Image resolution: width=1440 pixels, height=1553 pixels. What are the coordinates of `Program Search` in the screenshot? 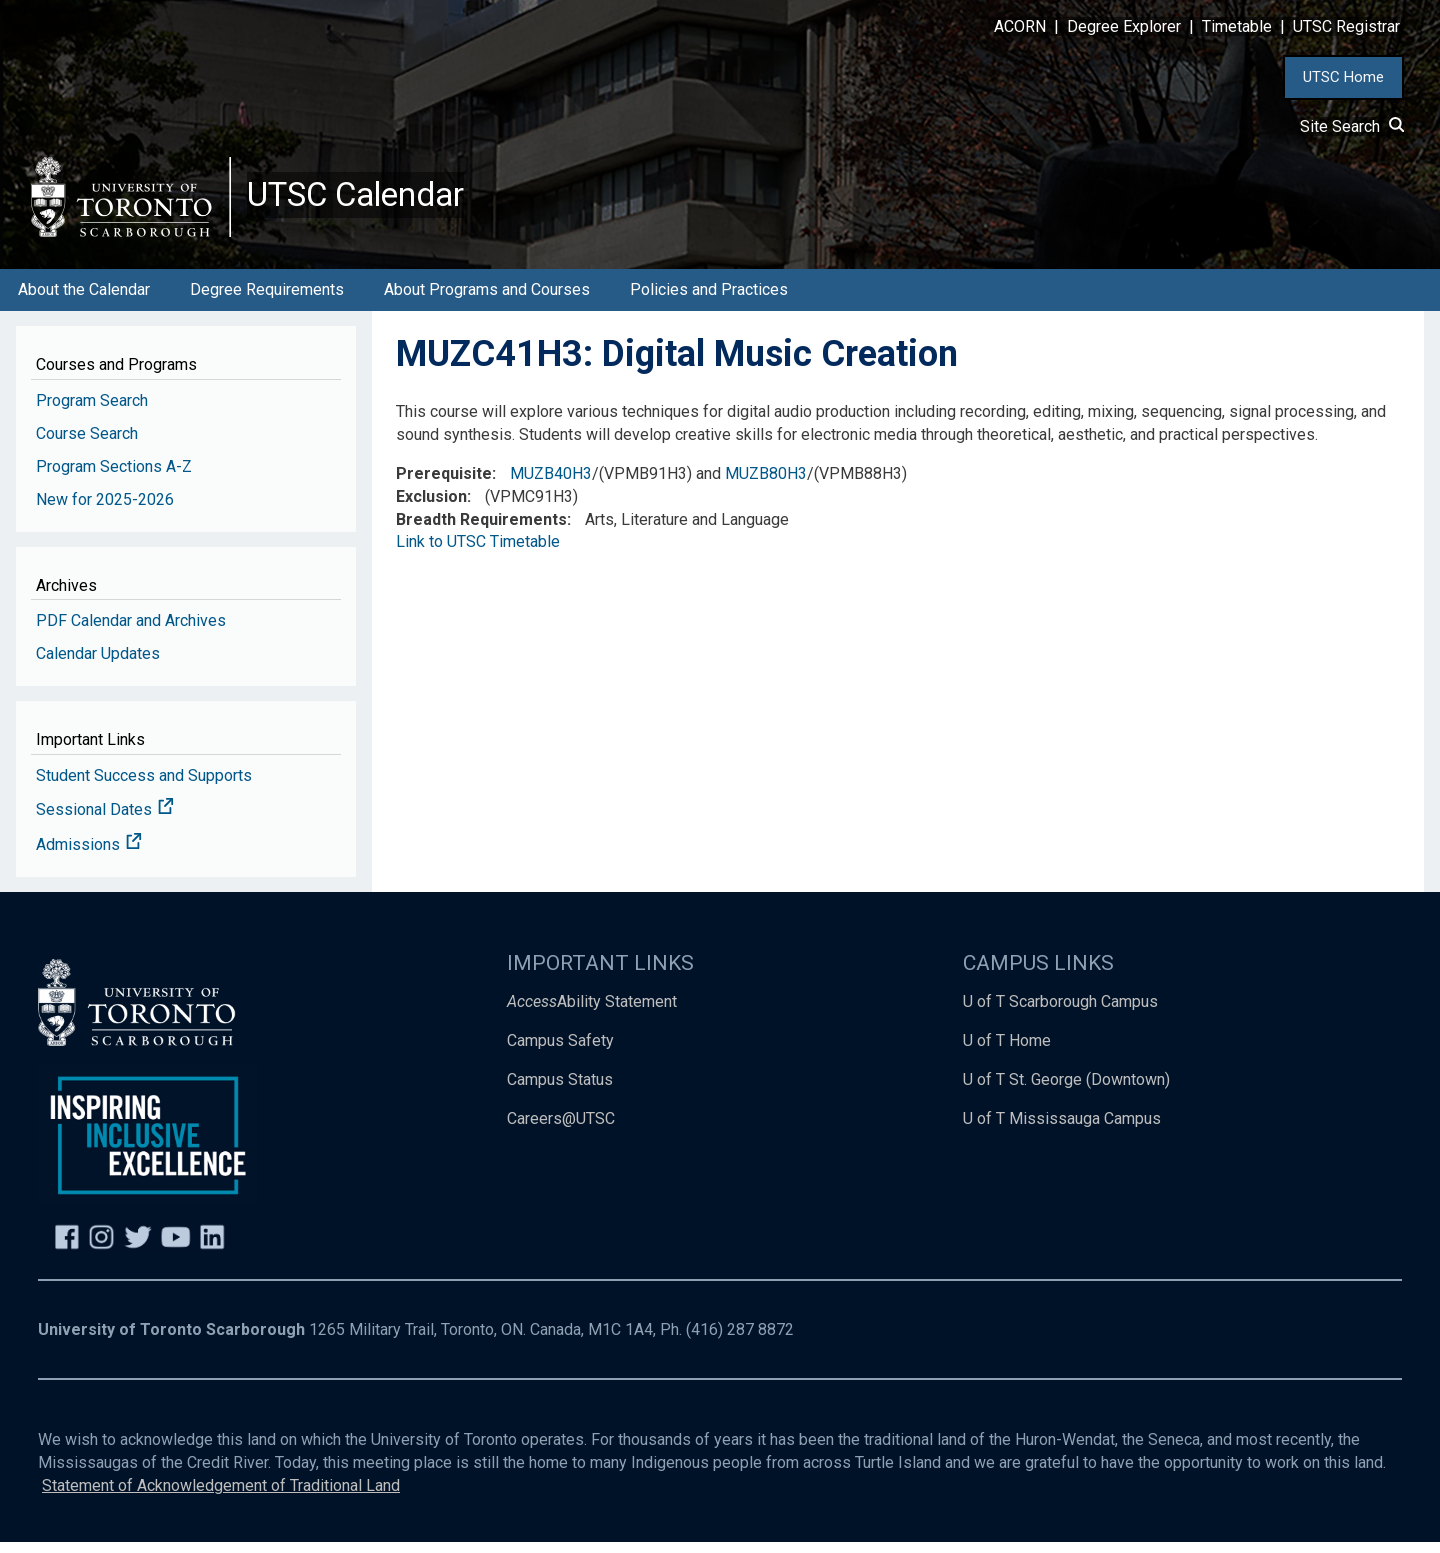 It's located at (92, 411).